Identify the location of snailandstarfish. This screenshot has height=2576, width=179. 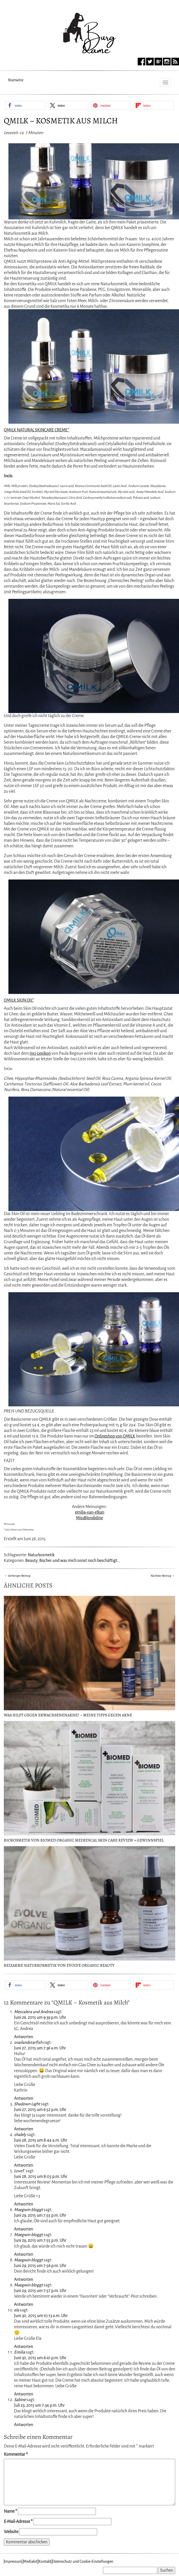
(28, 2042).